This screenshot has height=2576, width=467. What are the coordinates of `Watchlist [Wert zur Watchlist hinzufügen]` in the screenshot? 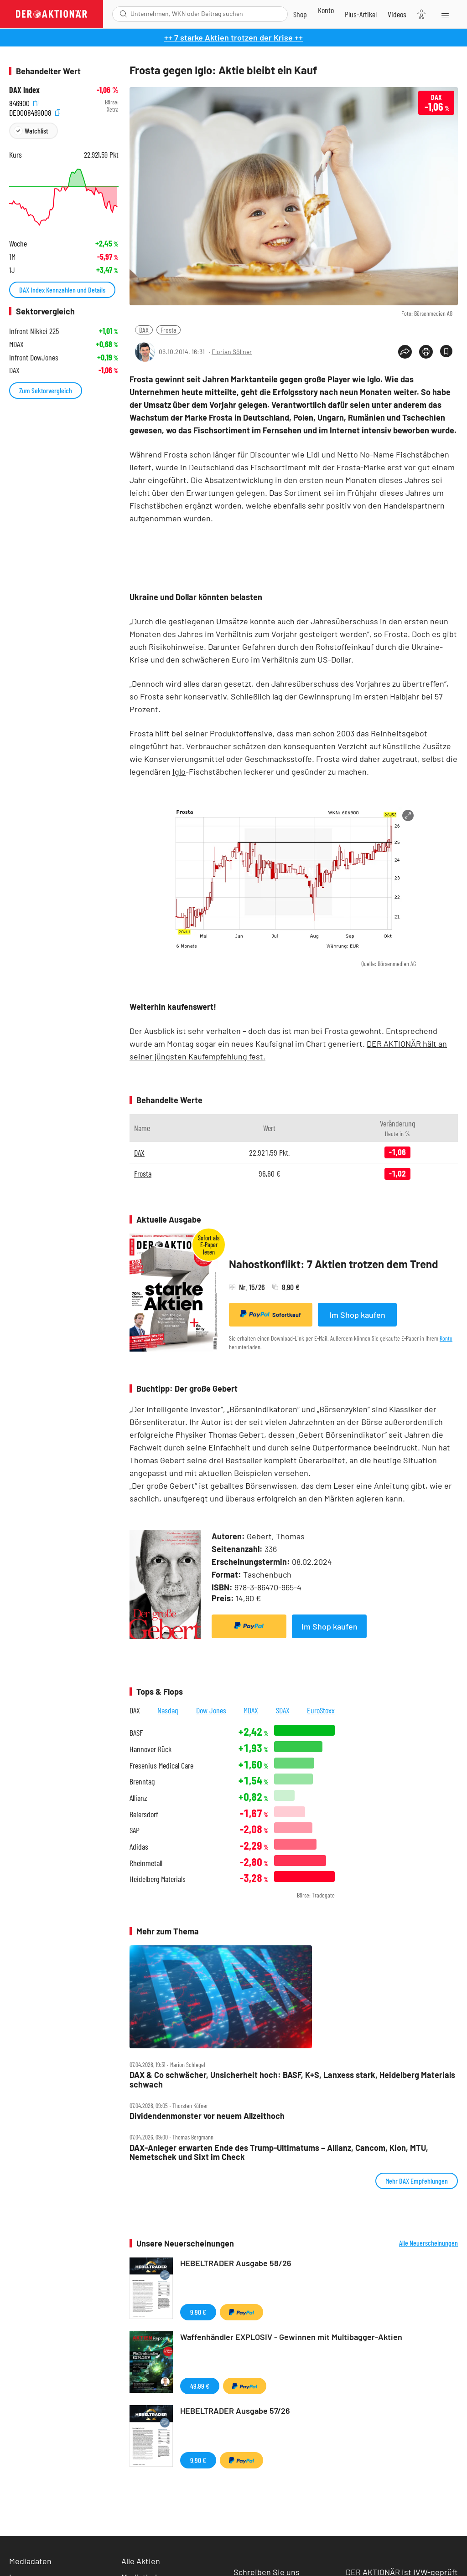 It's located at (36, 130).